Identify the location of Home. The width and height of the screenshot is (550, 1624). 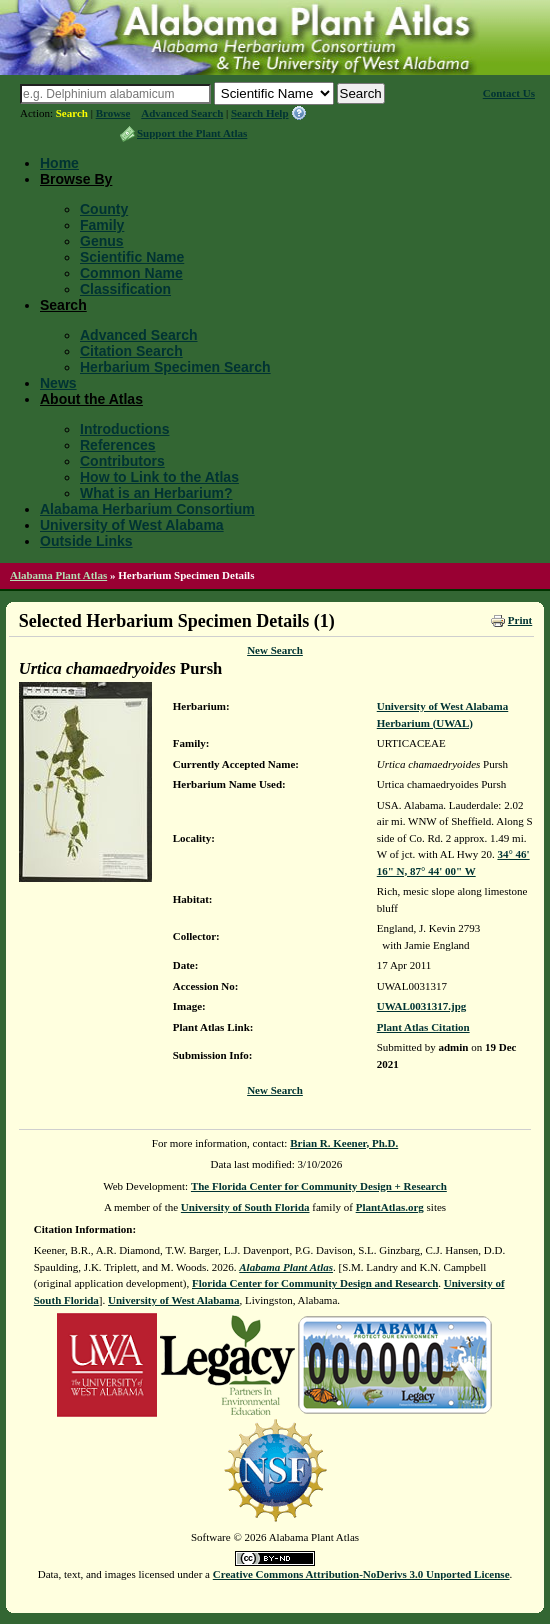
(59, 163).